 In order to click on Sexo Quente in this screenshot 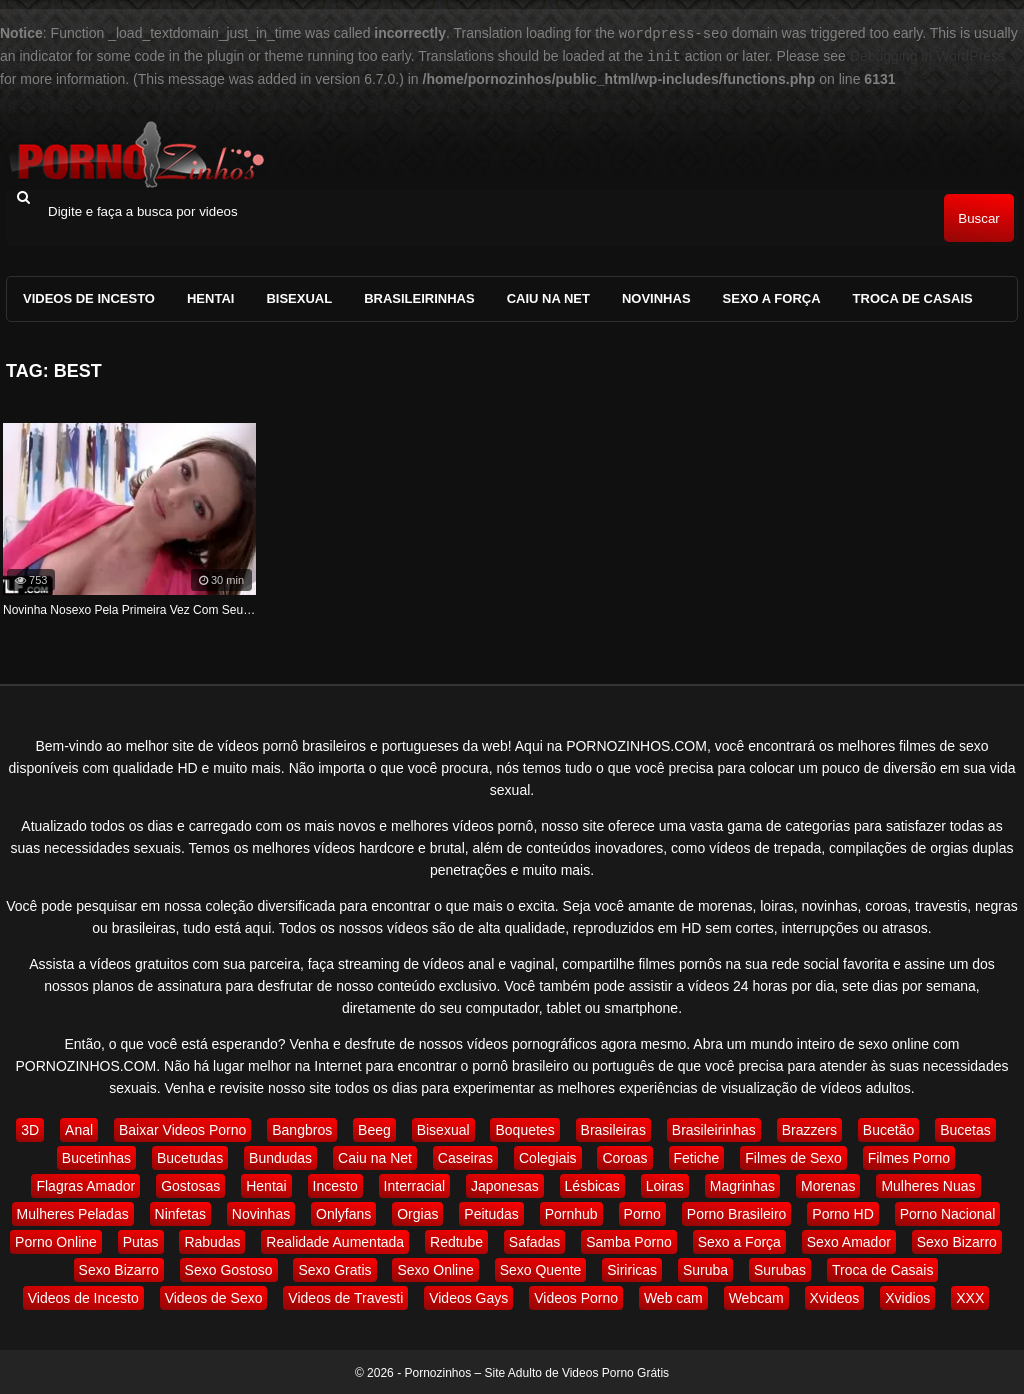, I will do `click(541, 1268)`.